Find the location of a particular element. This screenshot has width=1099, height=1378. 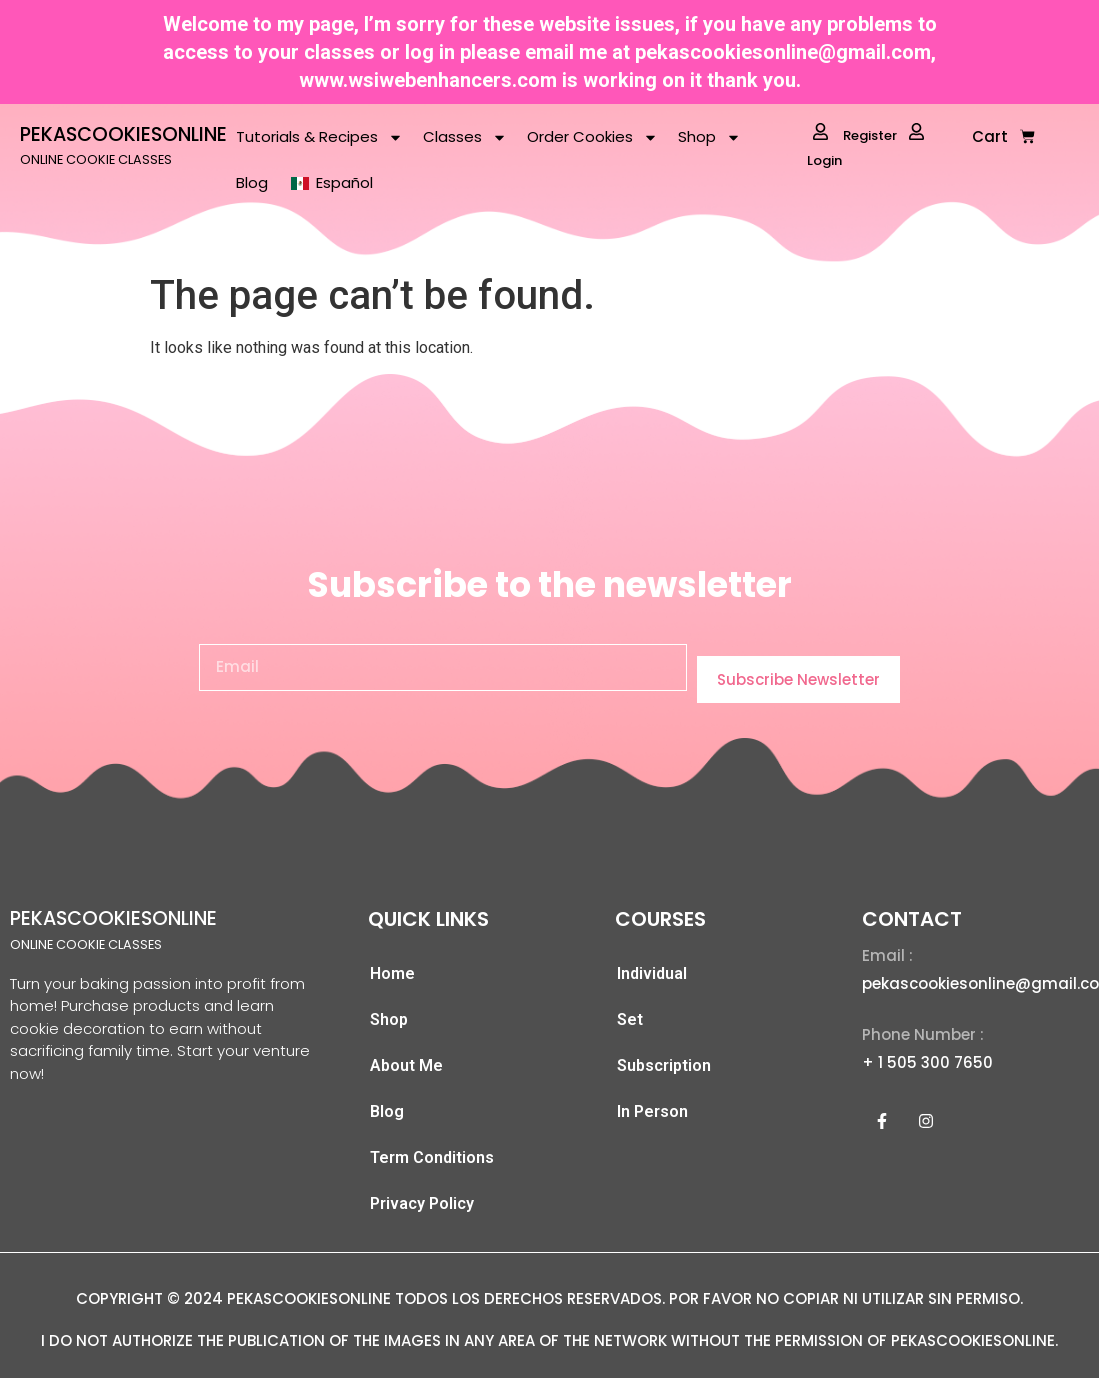

ONLINE COOKIE CLASSES is located at coordinates (96, 159).